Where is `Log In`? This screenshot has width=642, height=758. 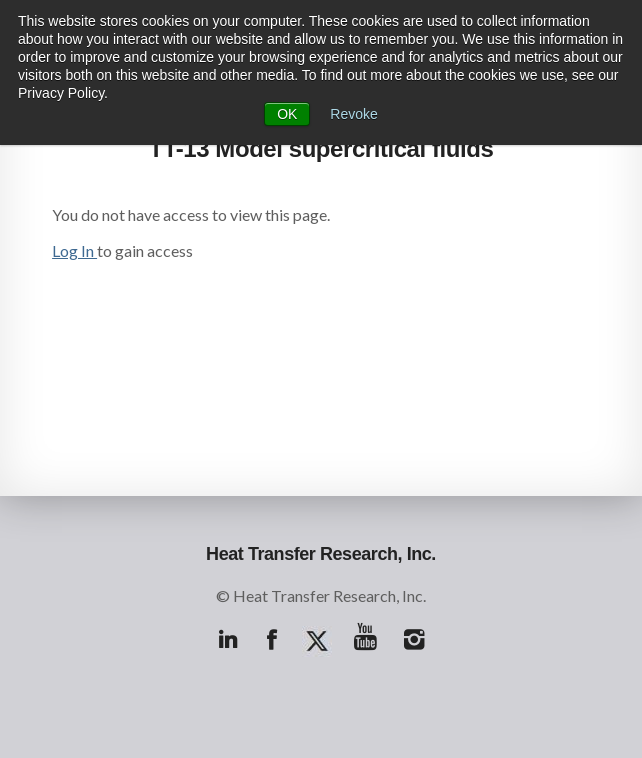 Log In is located at coordinates (74, 250).